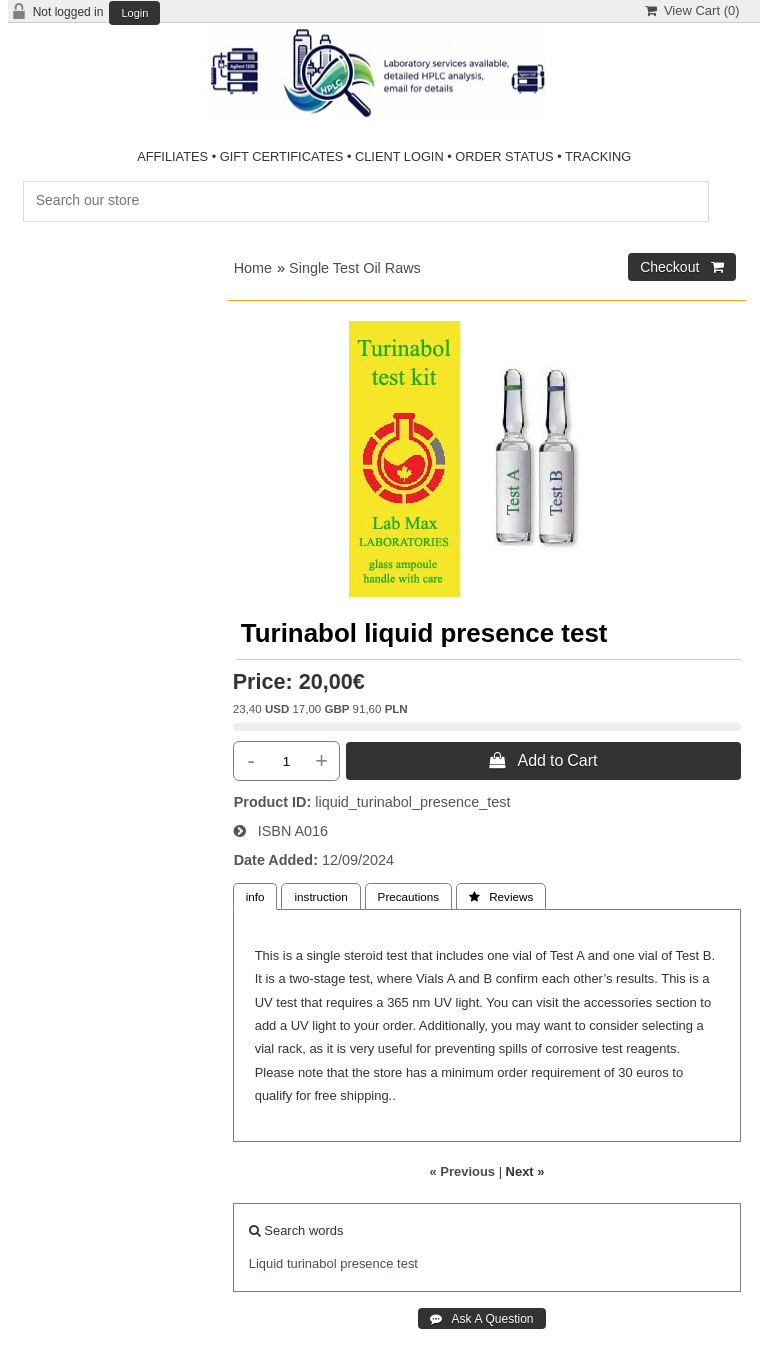 The image size is (768, 1357). What do you see at coordinates (172, 156) in the screenshot?
I see `AFFILIATES` at bounding box center [172, 156].